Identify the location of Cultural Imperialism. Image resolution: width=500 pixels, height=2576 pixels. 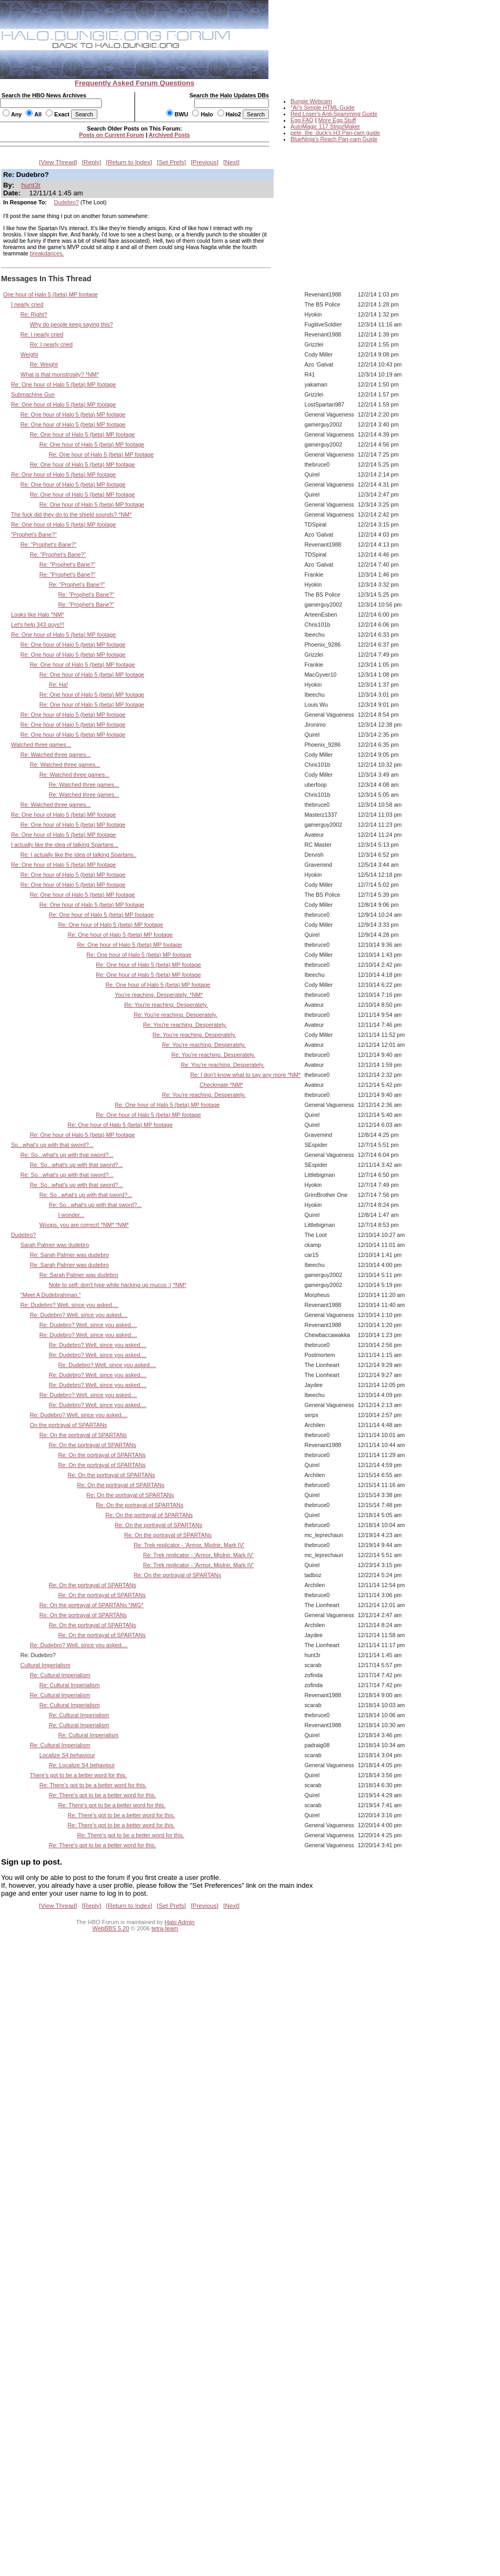
(46, 1665).